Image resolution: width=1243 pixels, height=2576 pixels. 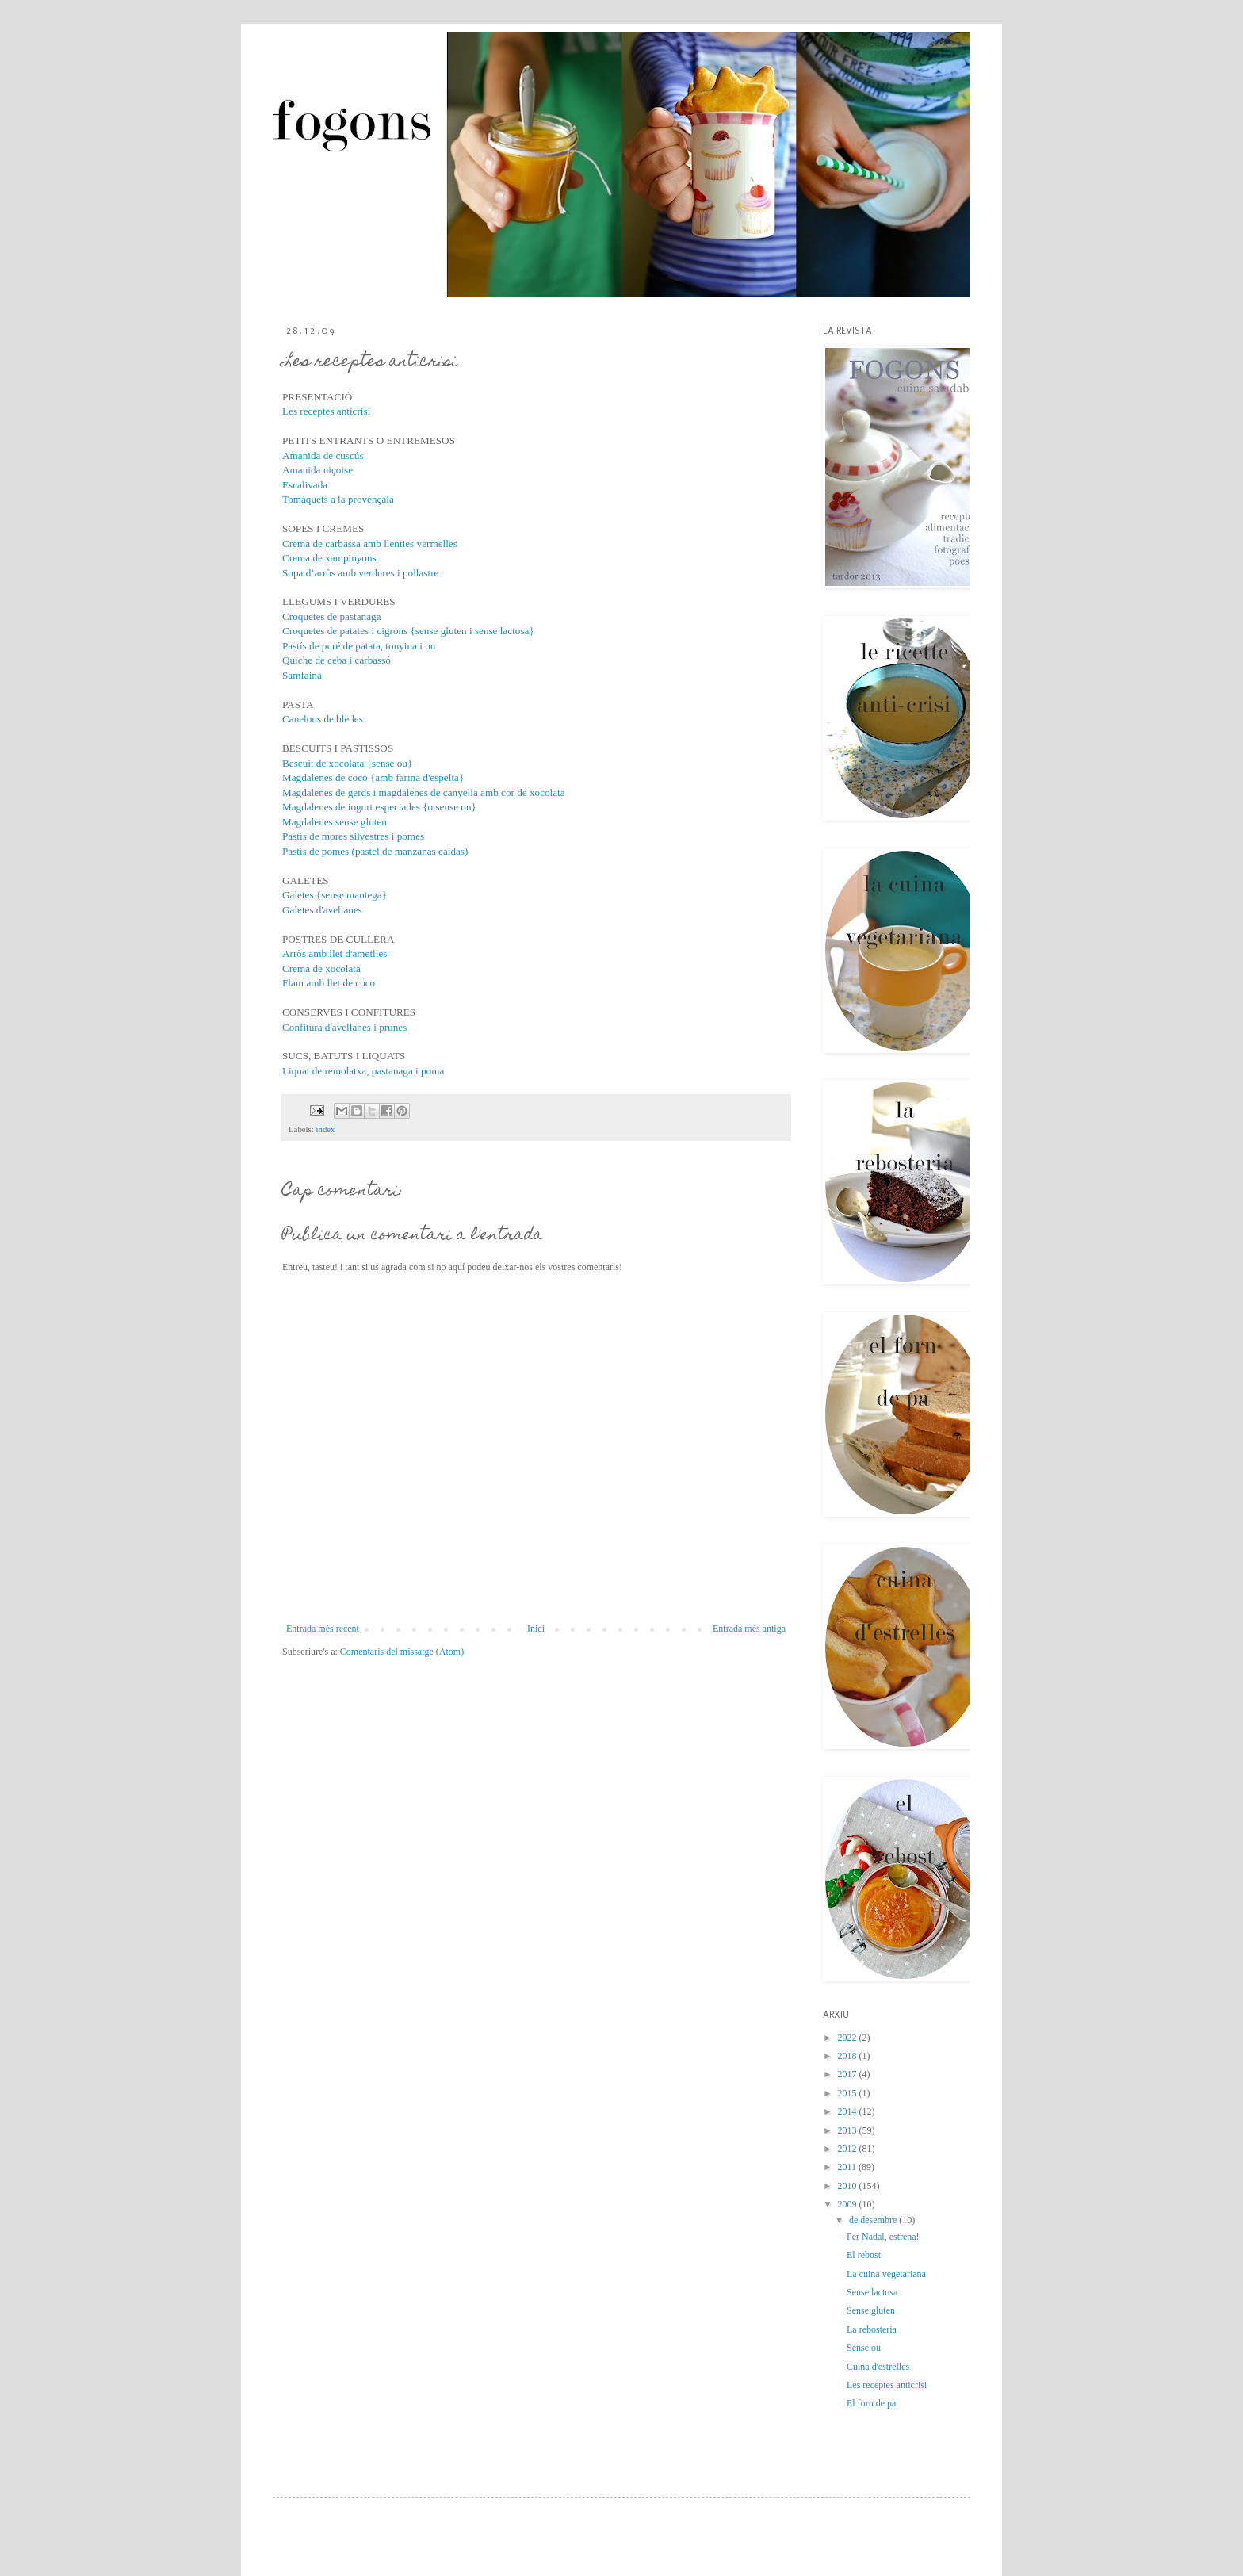 What do you see at coordinates (375, 851) in the screenshot?
I see `Pastís de pomes (pastel de manzanas caidas)` at bounding box center [375, 851].